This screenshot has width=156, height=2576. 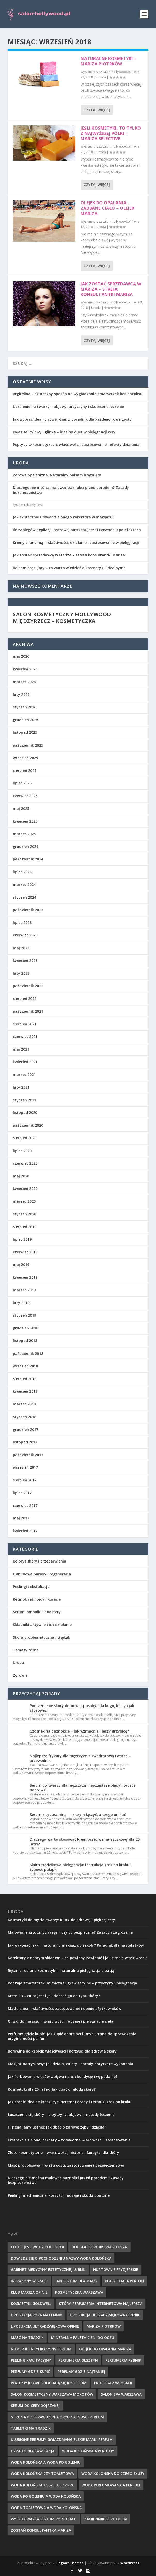 I want to click on woda toaletowa a woda kolońska [woda toaletowa a woda kolońska (8 elementów)], so click(x=46, y=2507).